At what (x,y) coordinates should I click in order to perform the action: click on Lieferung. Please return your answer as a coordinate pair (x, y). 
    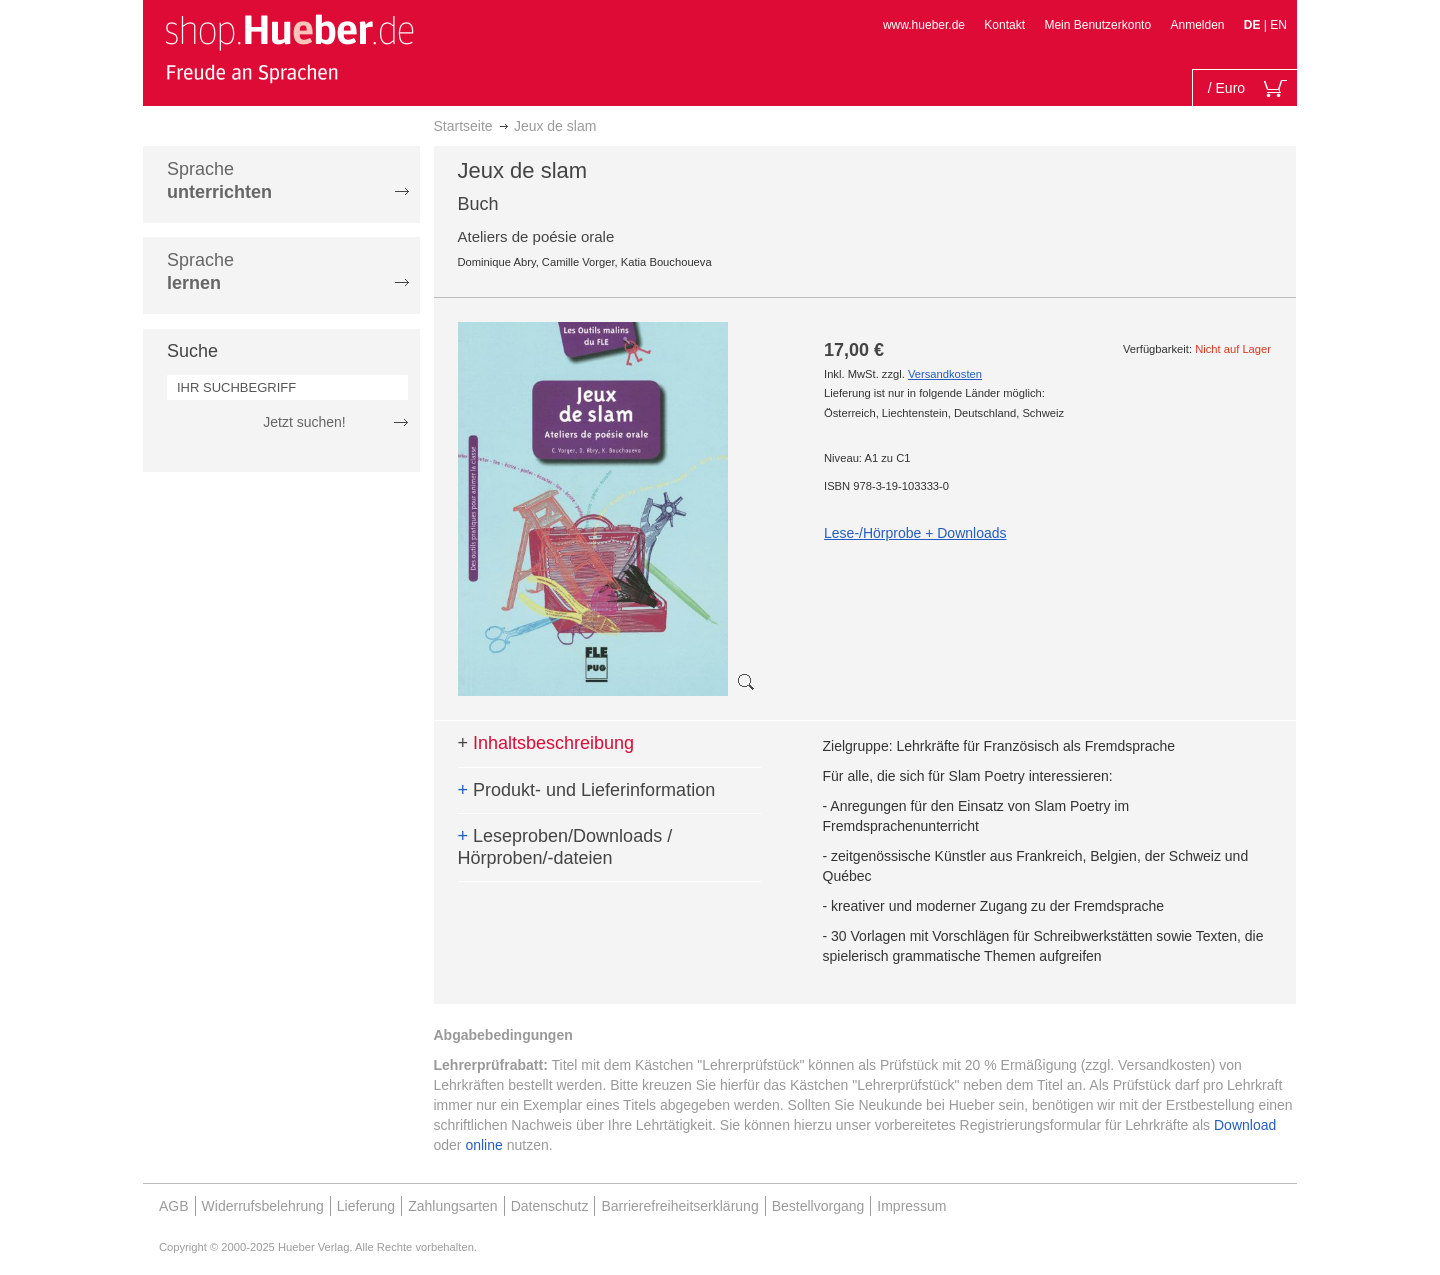
    Looking at the image, I should click on (366, 1206).